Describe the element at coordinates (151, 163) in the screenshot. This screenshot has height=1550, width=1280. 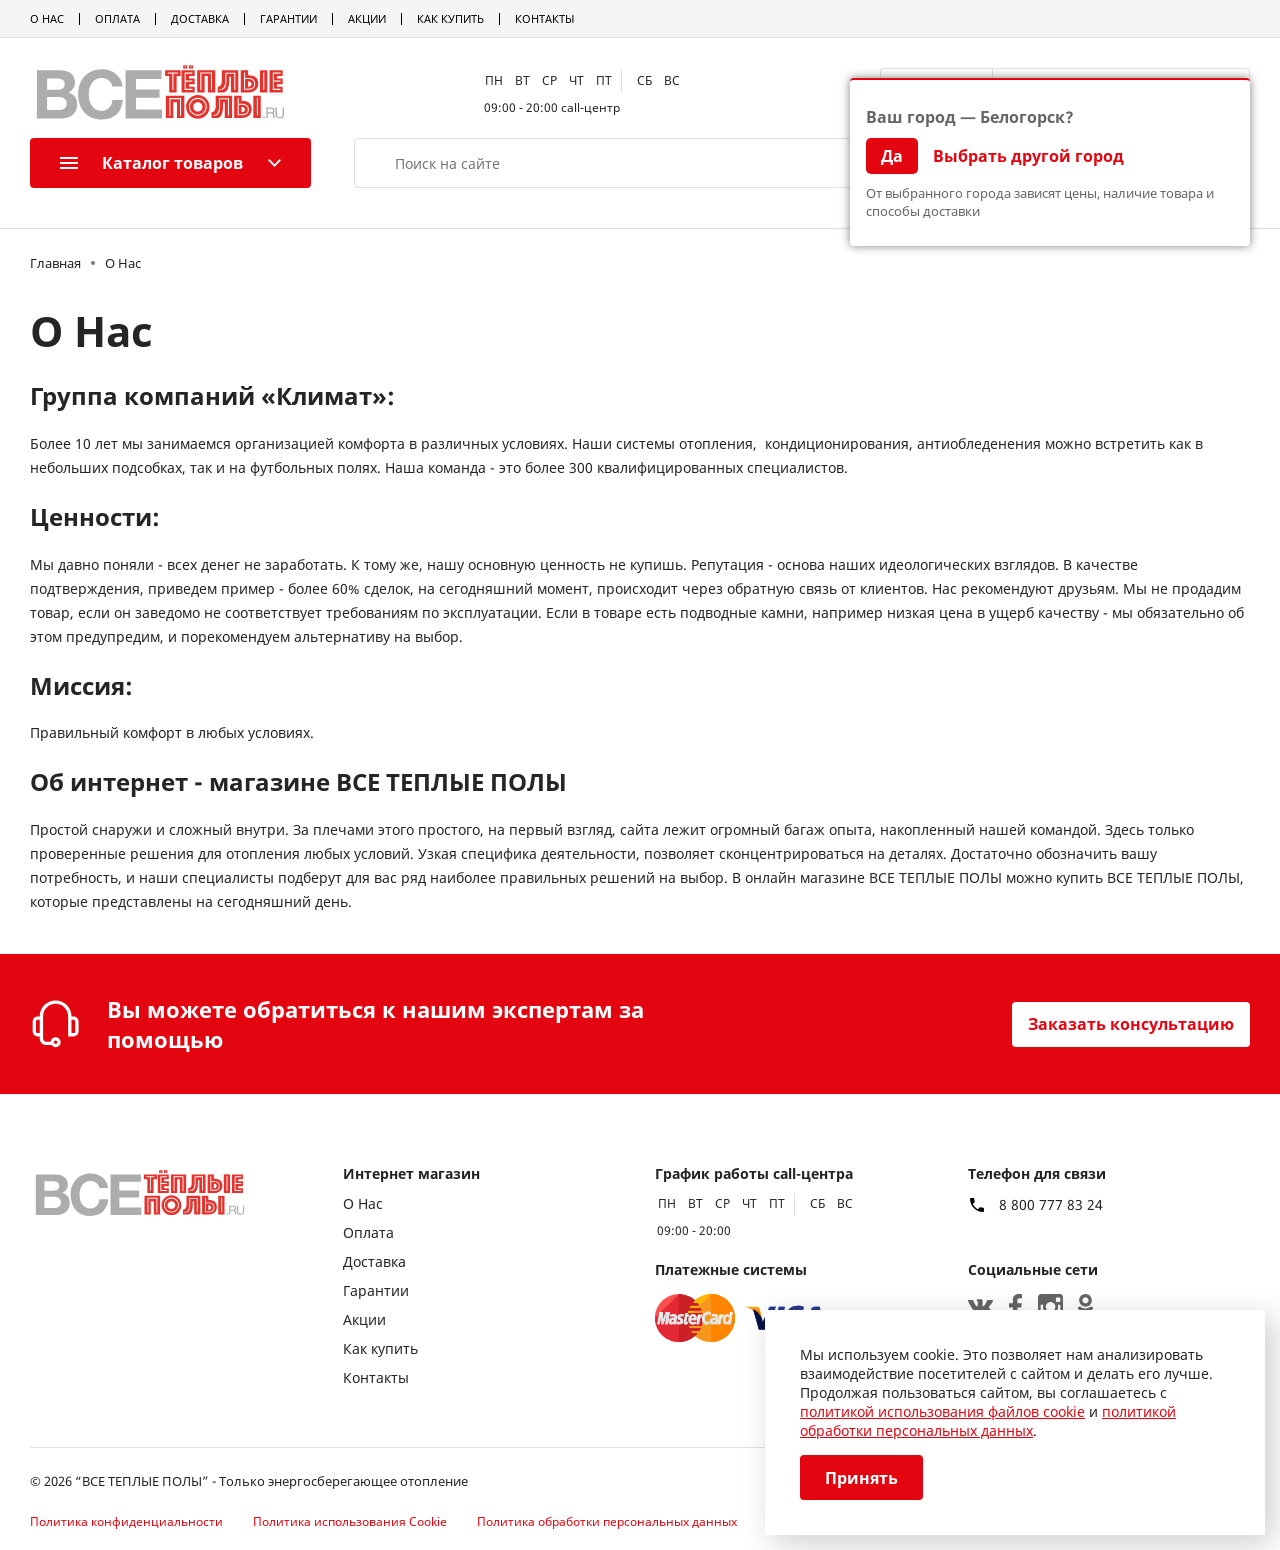
I see `Каталог товаров` at that location.